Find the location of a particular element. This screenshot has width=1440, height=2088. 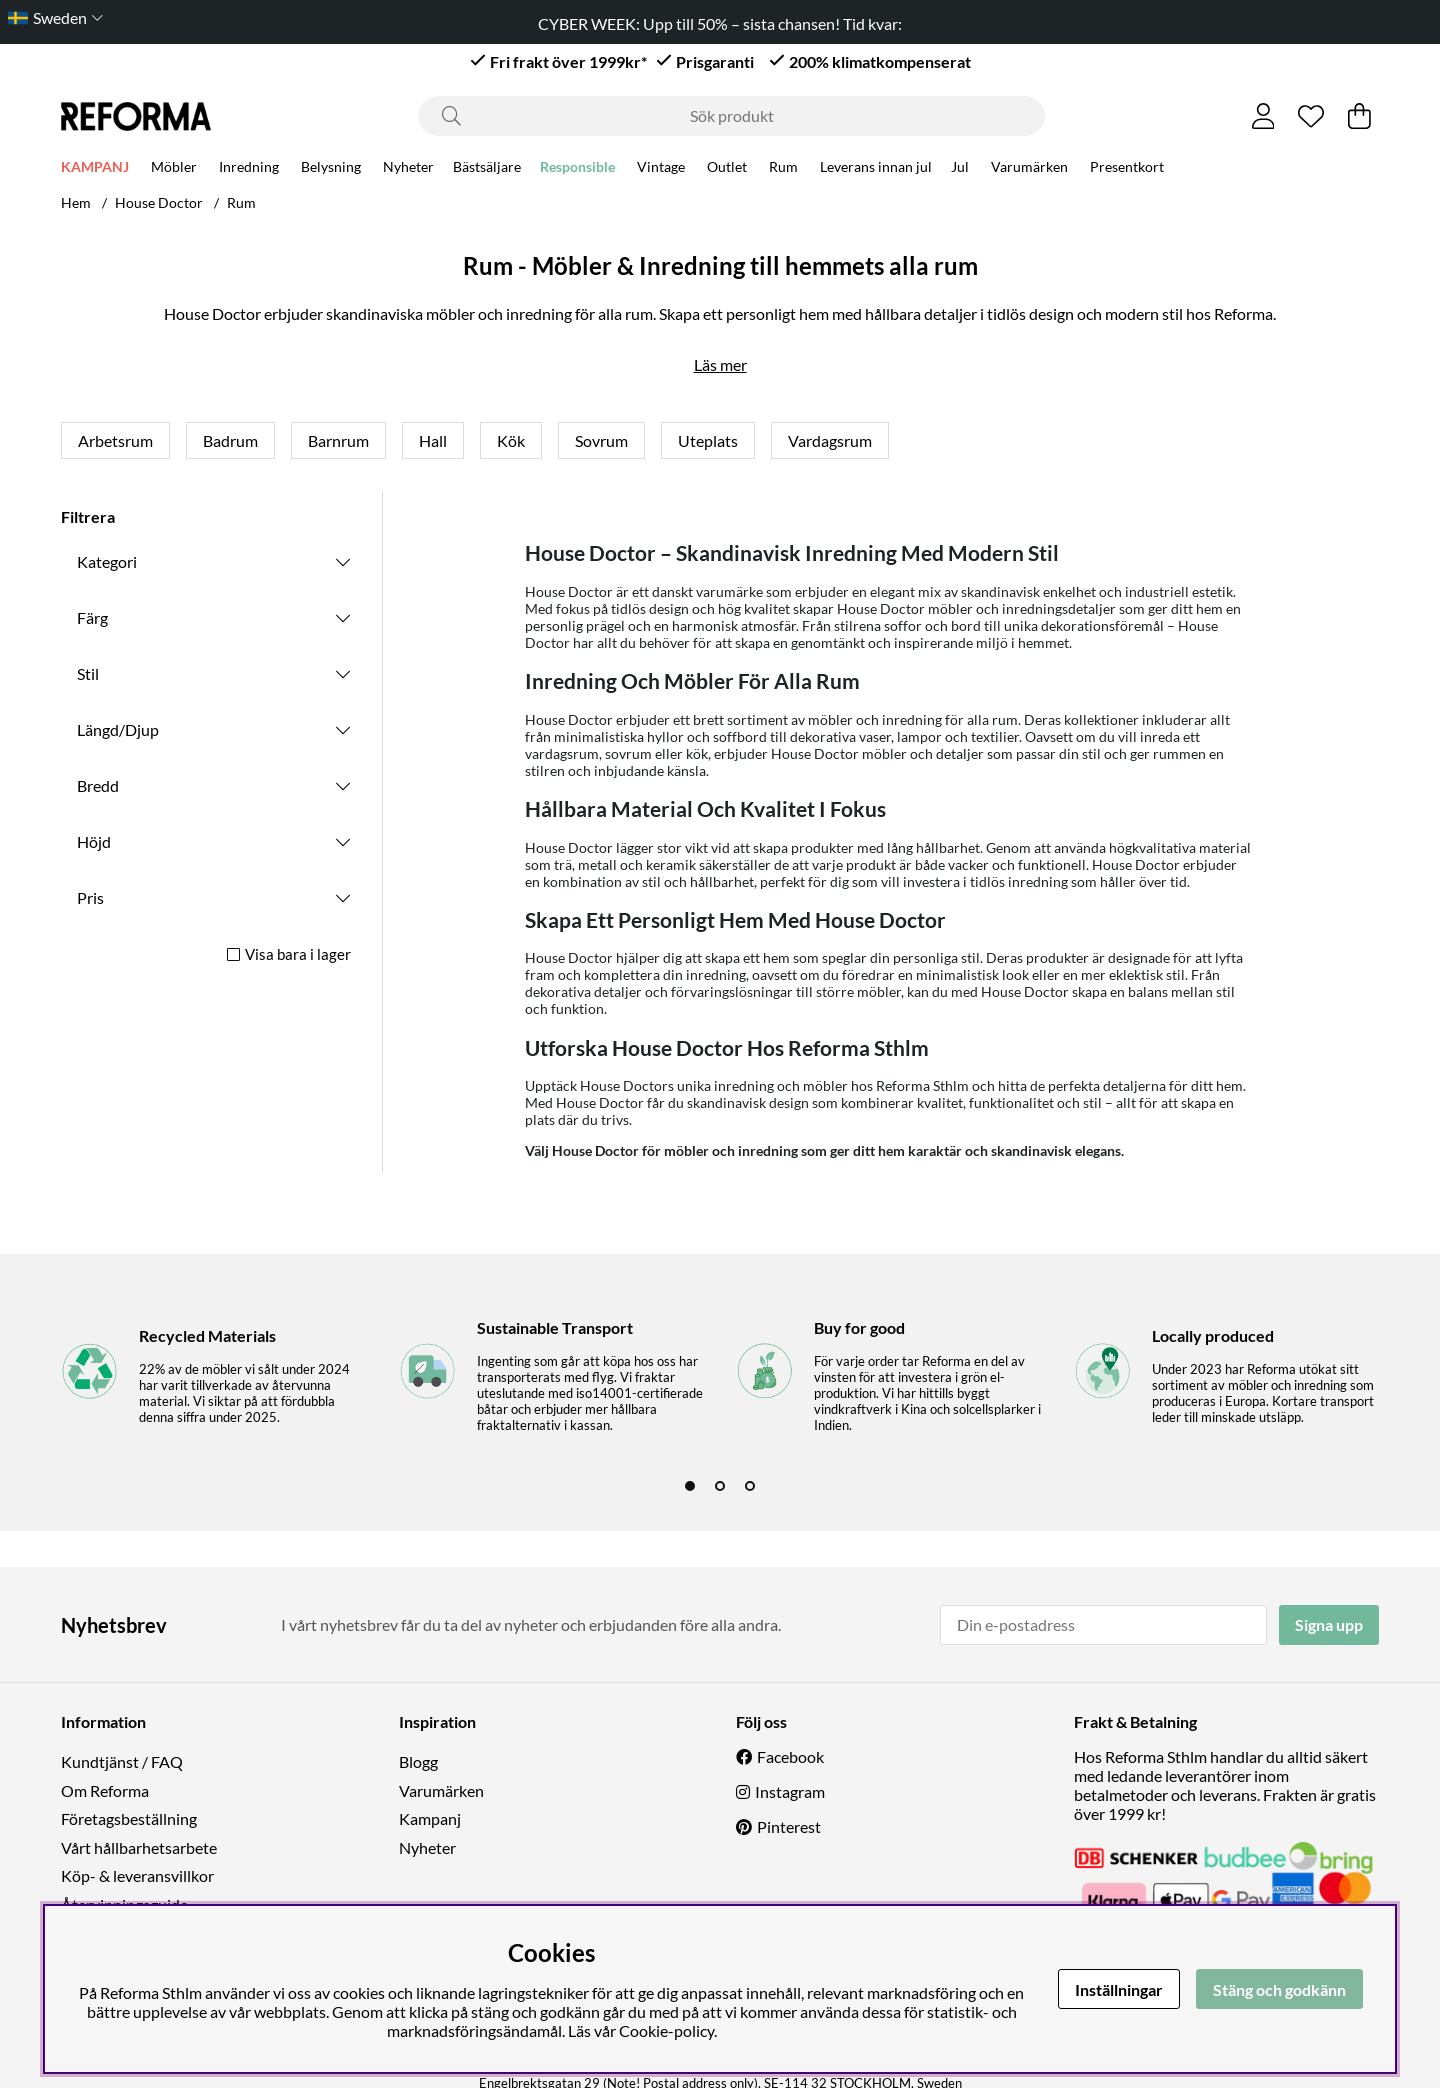

Signa upp is located at coordinates (1329, 1624).